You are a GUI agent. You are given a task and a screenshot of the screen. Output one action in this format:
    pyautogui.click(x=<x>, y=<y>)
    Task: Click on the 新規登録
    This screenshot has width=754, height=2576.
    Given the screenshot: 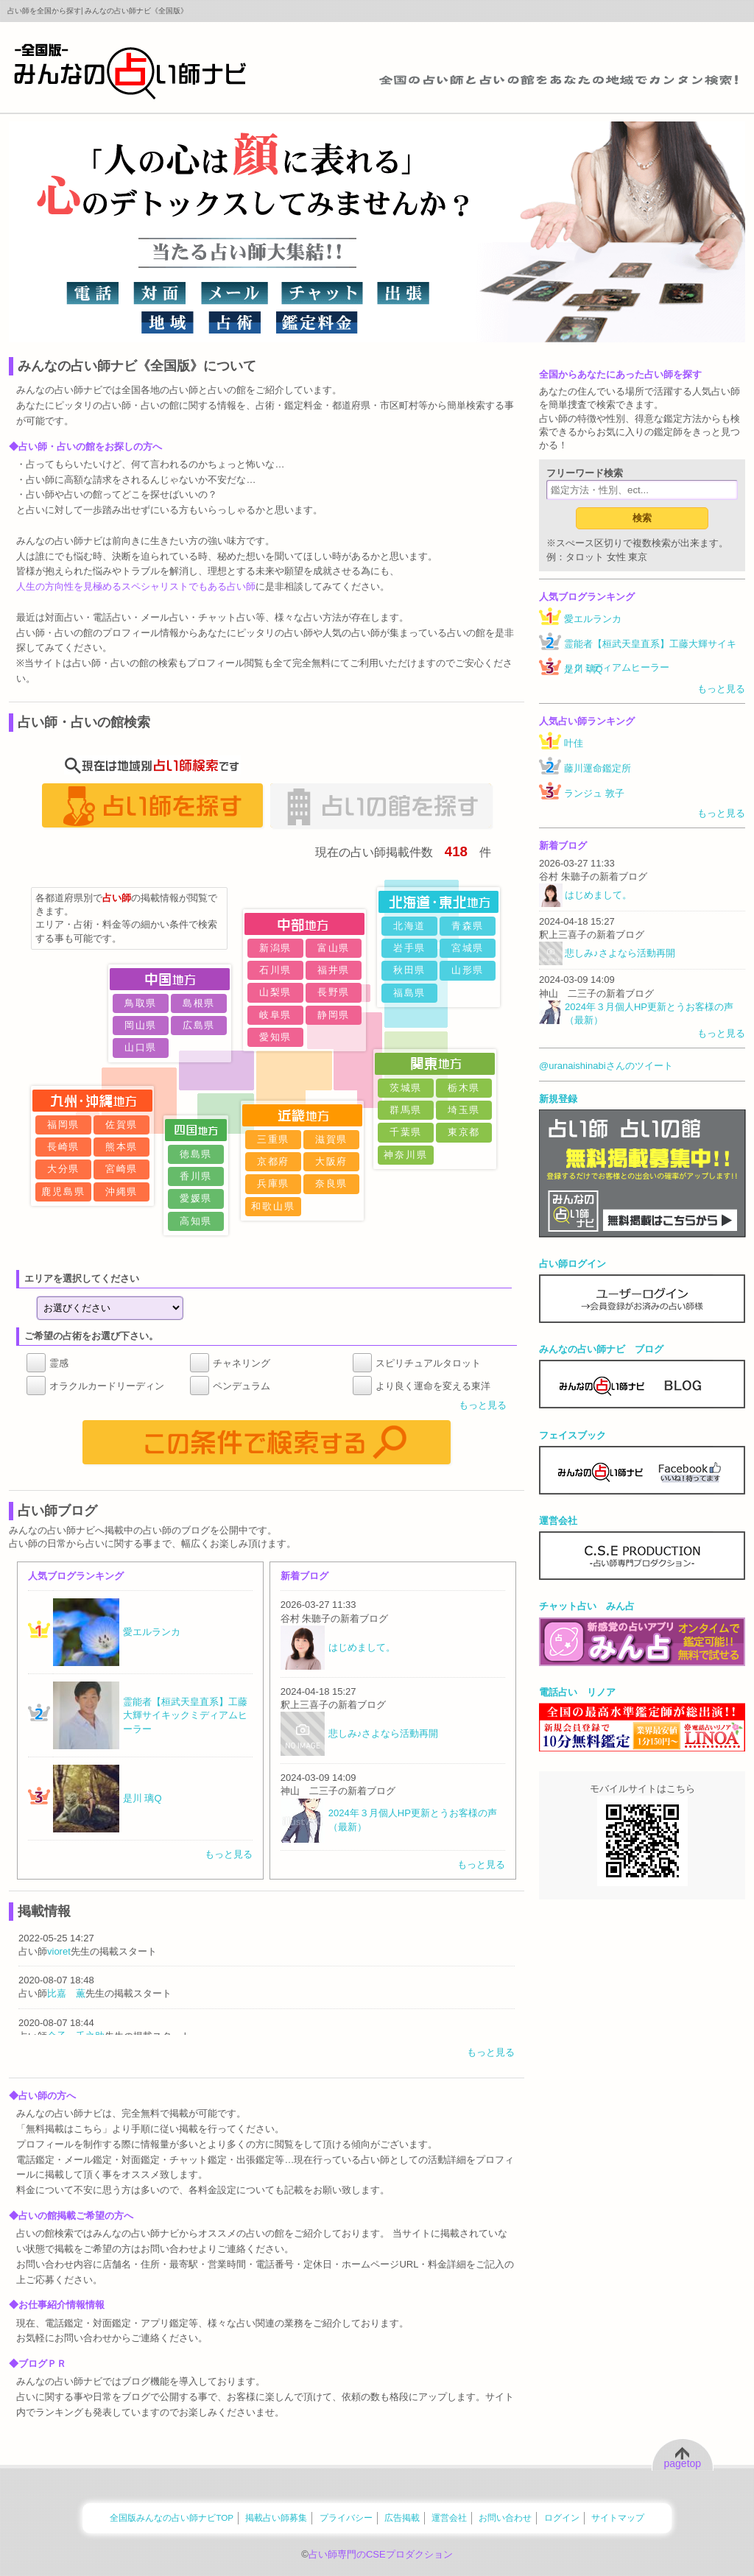 What is the action you would take?
    pyautogui.click(x=558, y=1098)
    